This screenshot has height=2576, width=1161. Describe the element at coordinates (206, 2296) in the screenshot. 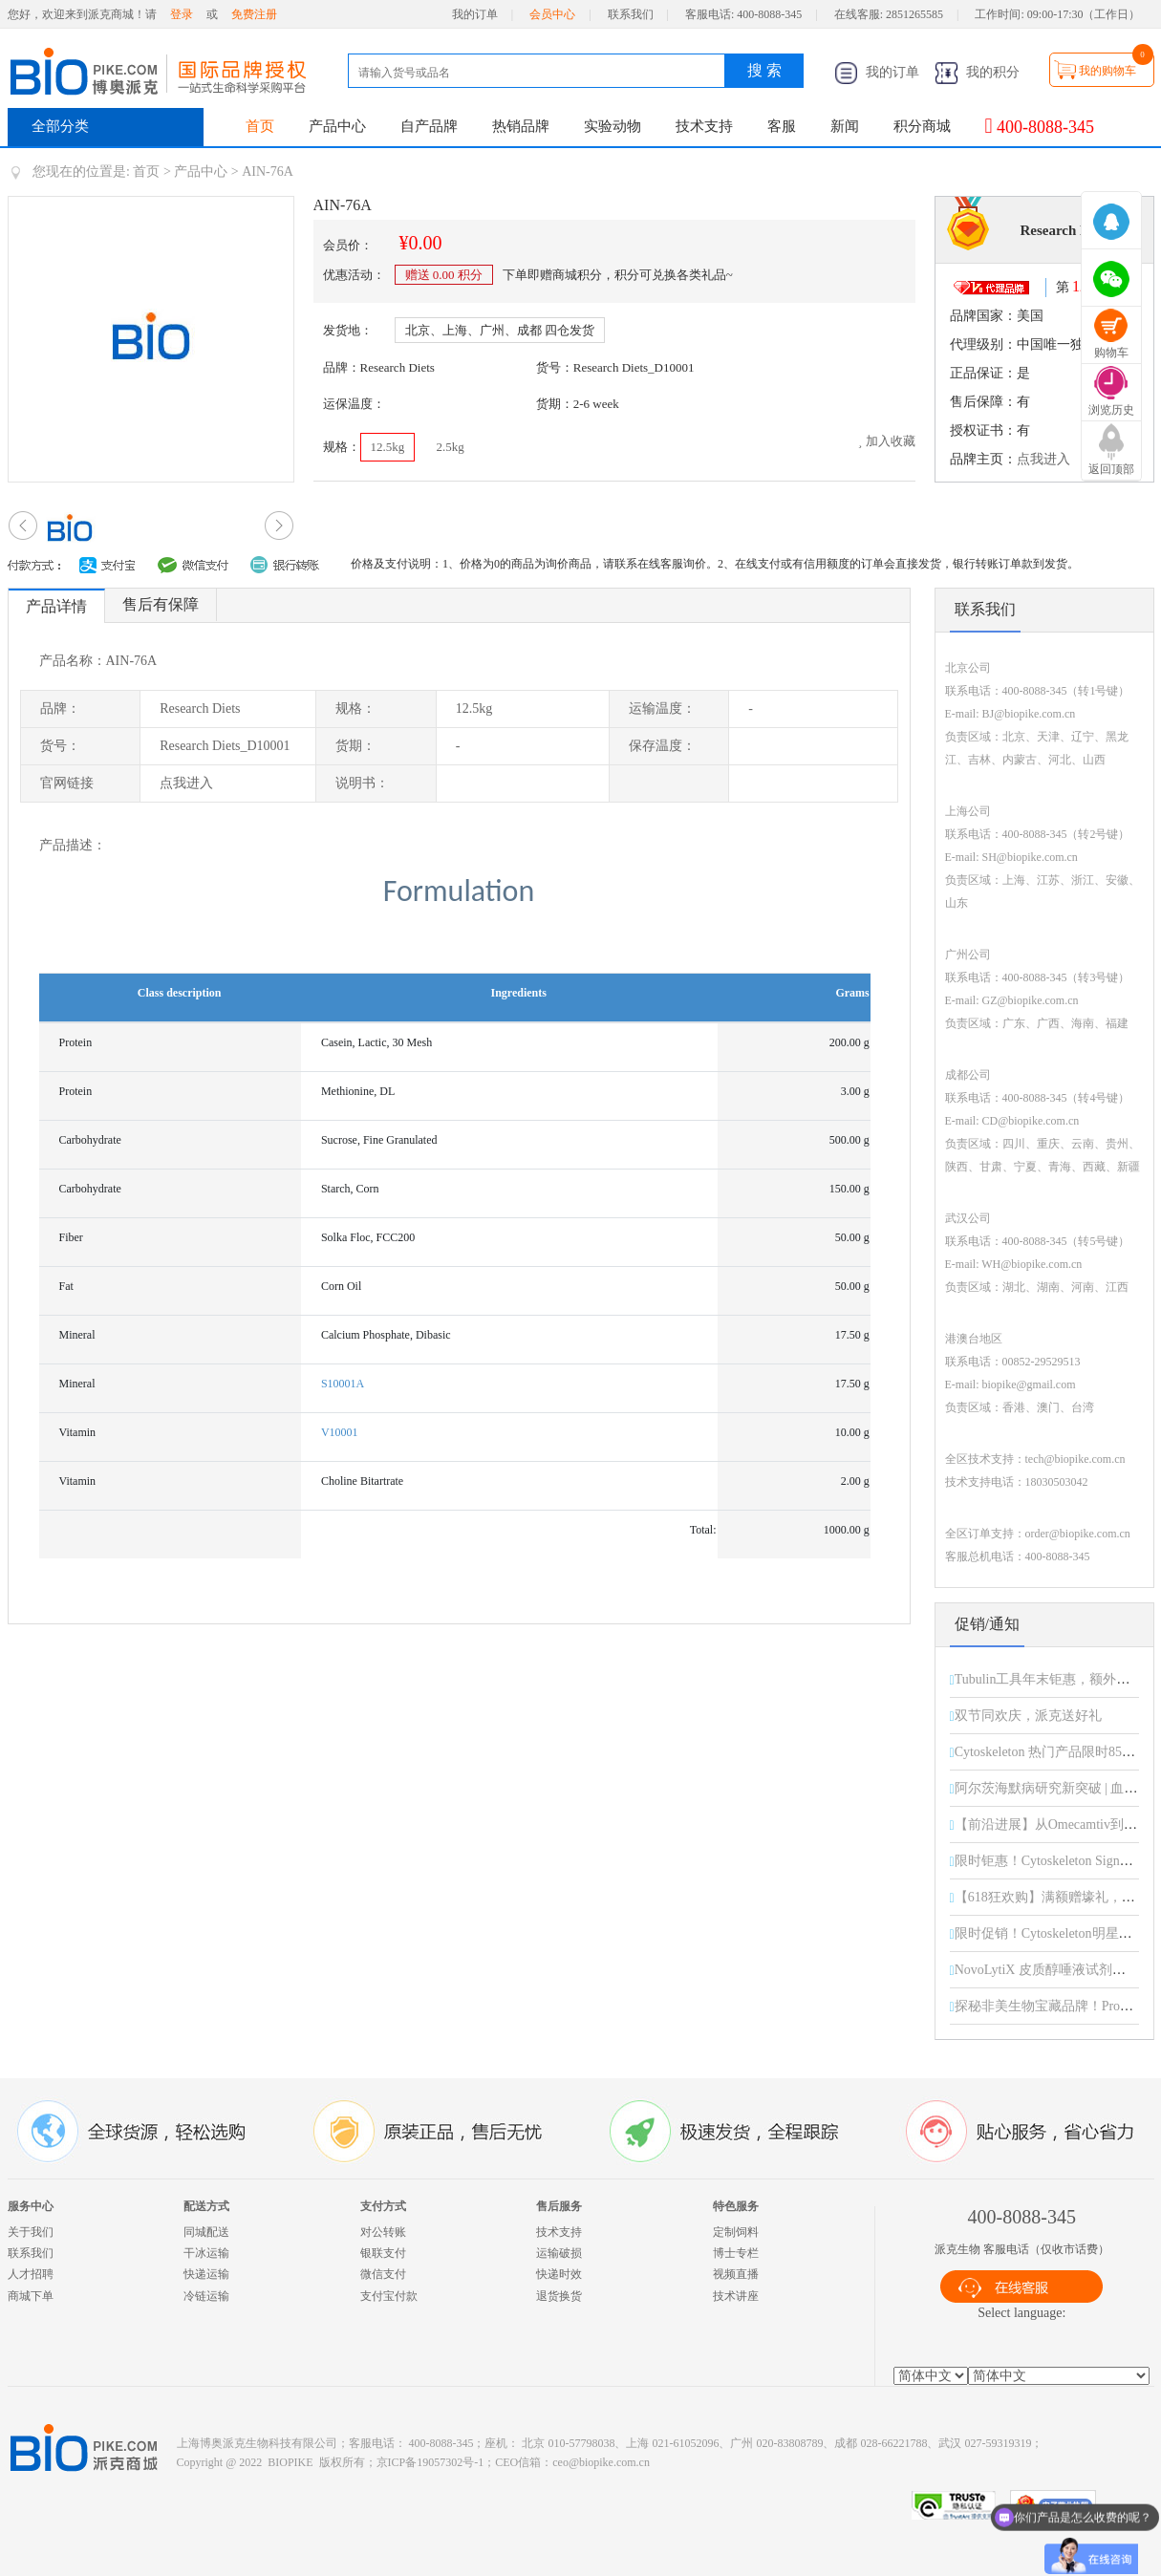

I see `冷链运输` at that location.